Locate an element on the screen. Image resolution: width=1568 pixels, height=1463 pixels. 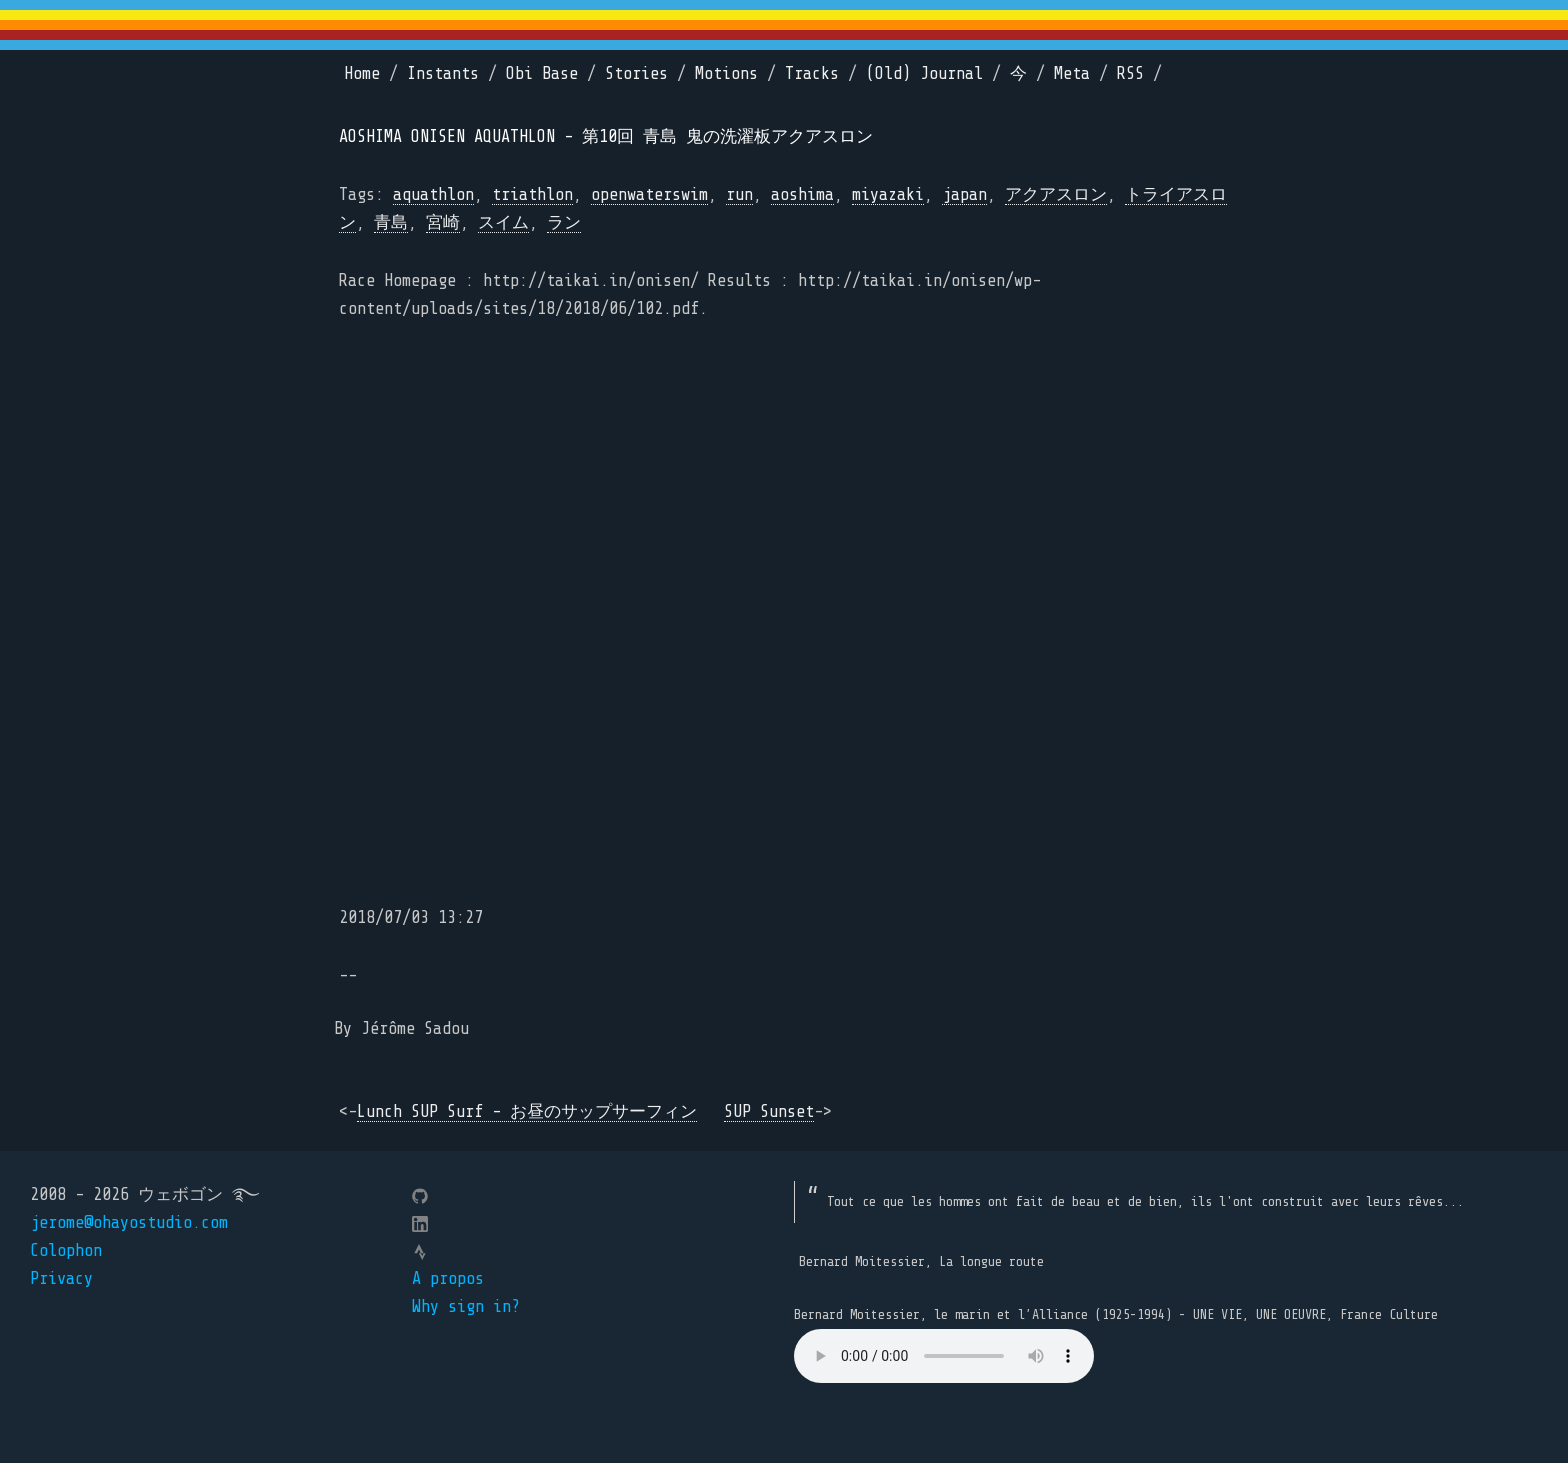
Stories is located at coordinates (636, 73).